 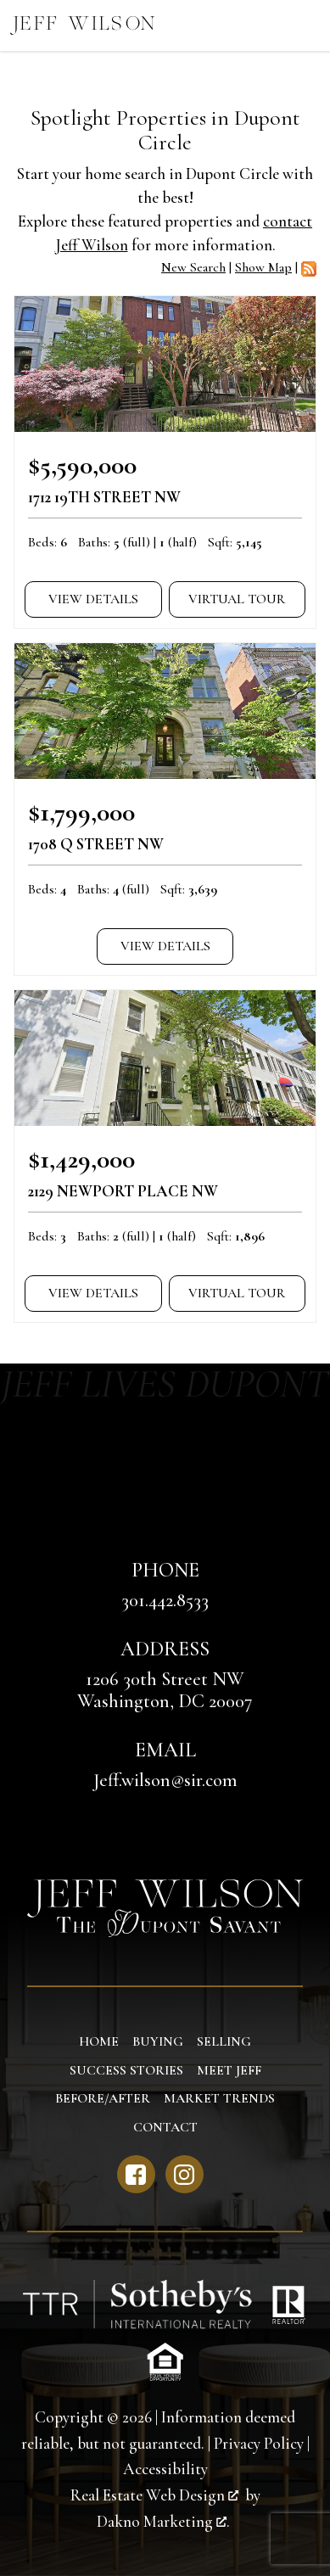 What do you see at coordinates (154, 2495) in the screenshot?
I see `Real Estate Web Design` at bounding box center [154, 2495].